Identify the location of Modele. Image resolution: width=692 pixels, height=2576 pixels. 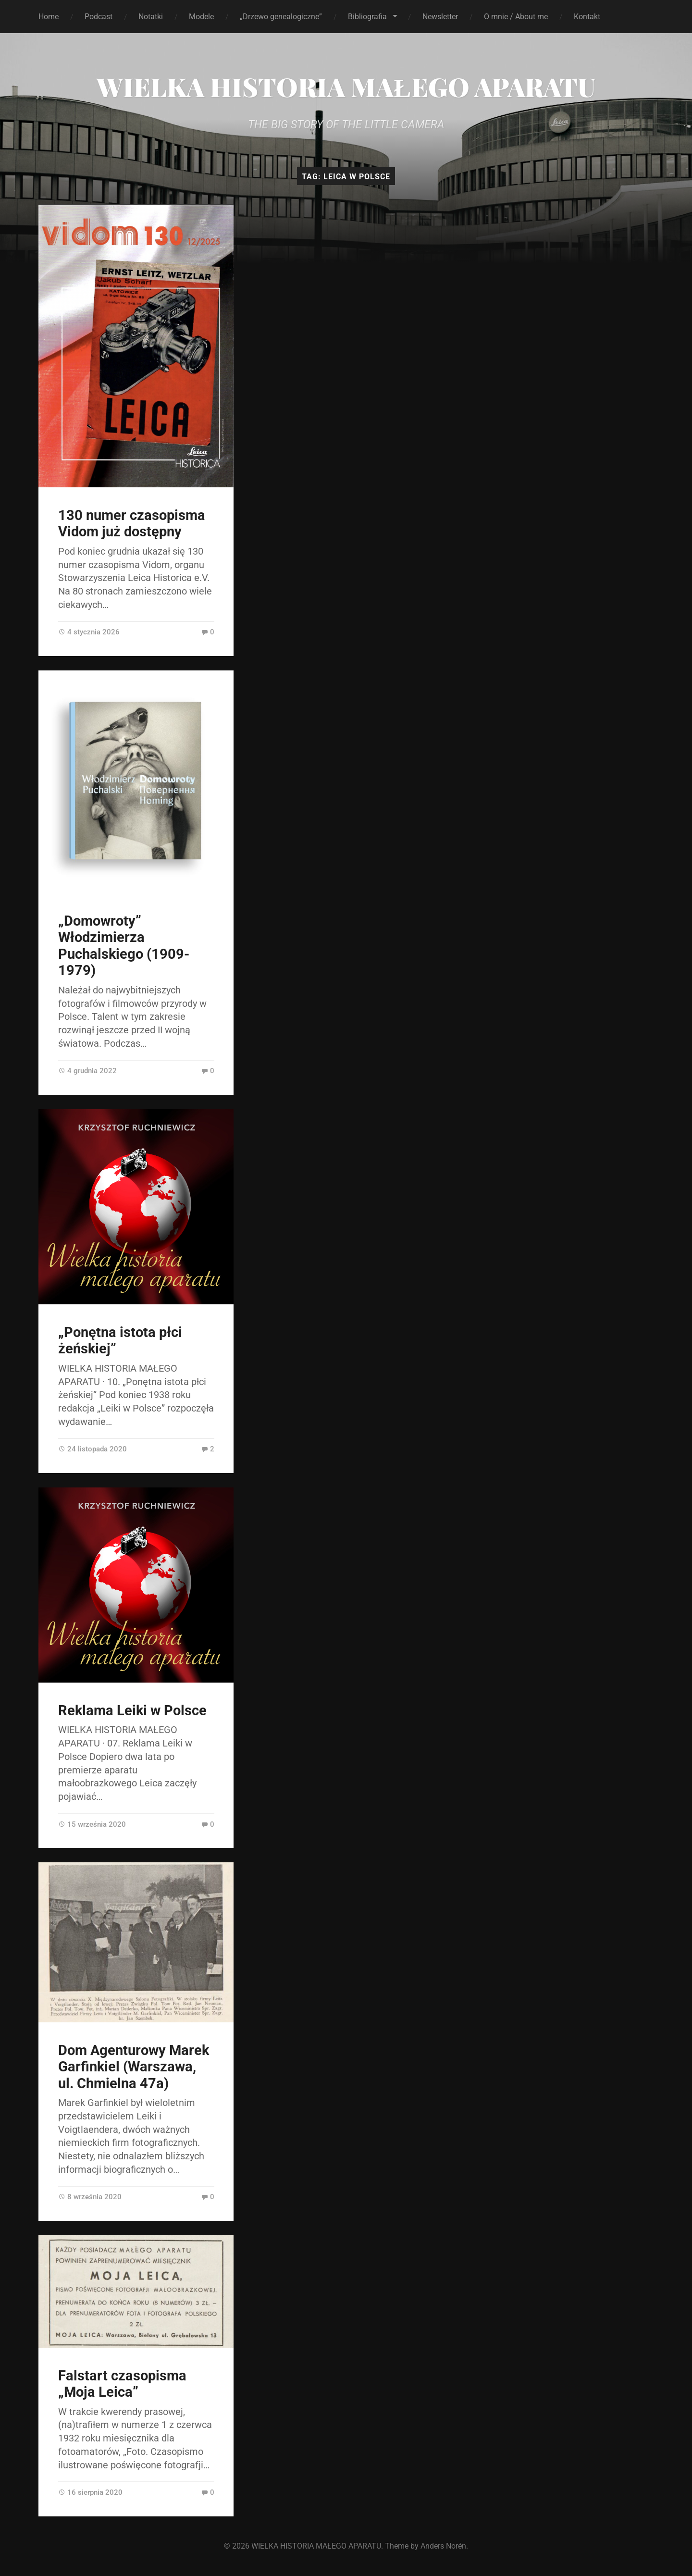
(201, 16).